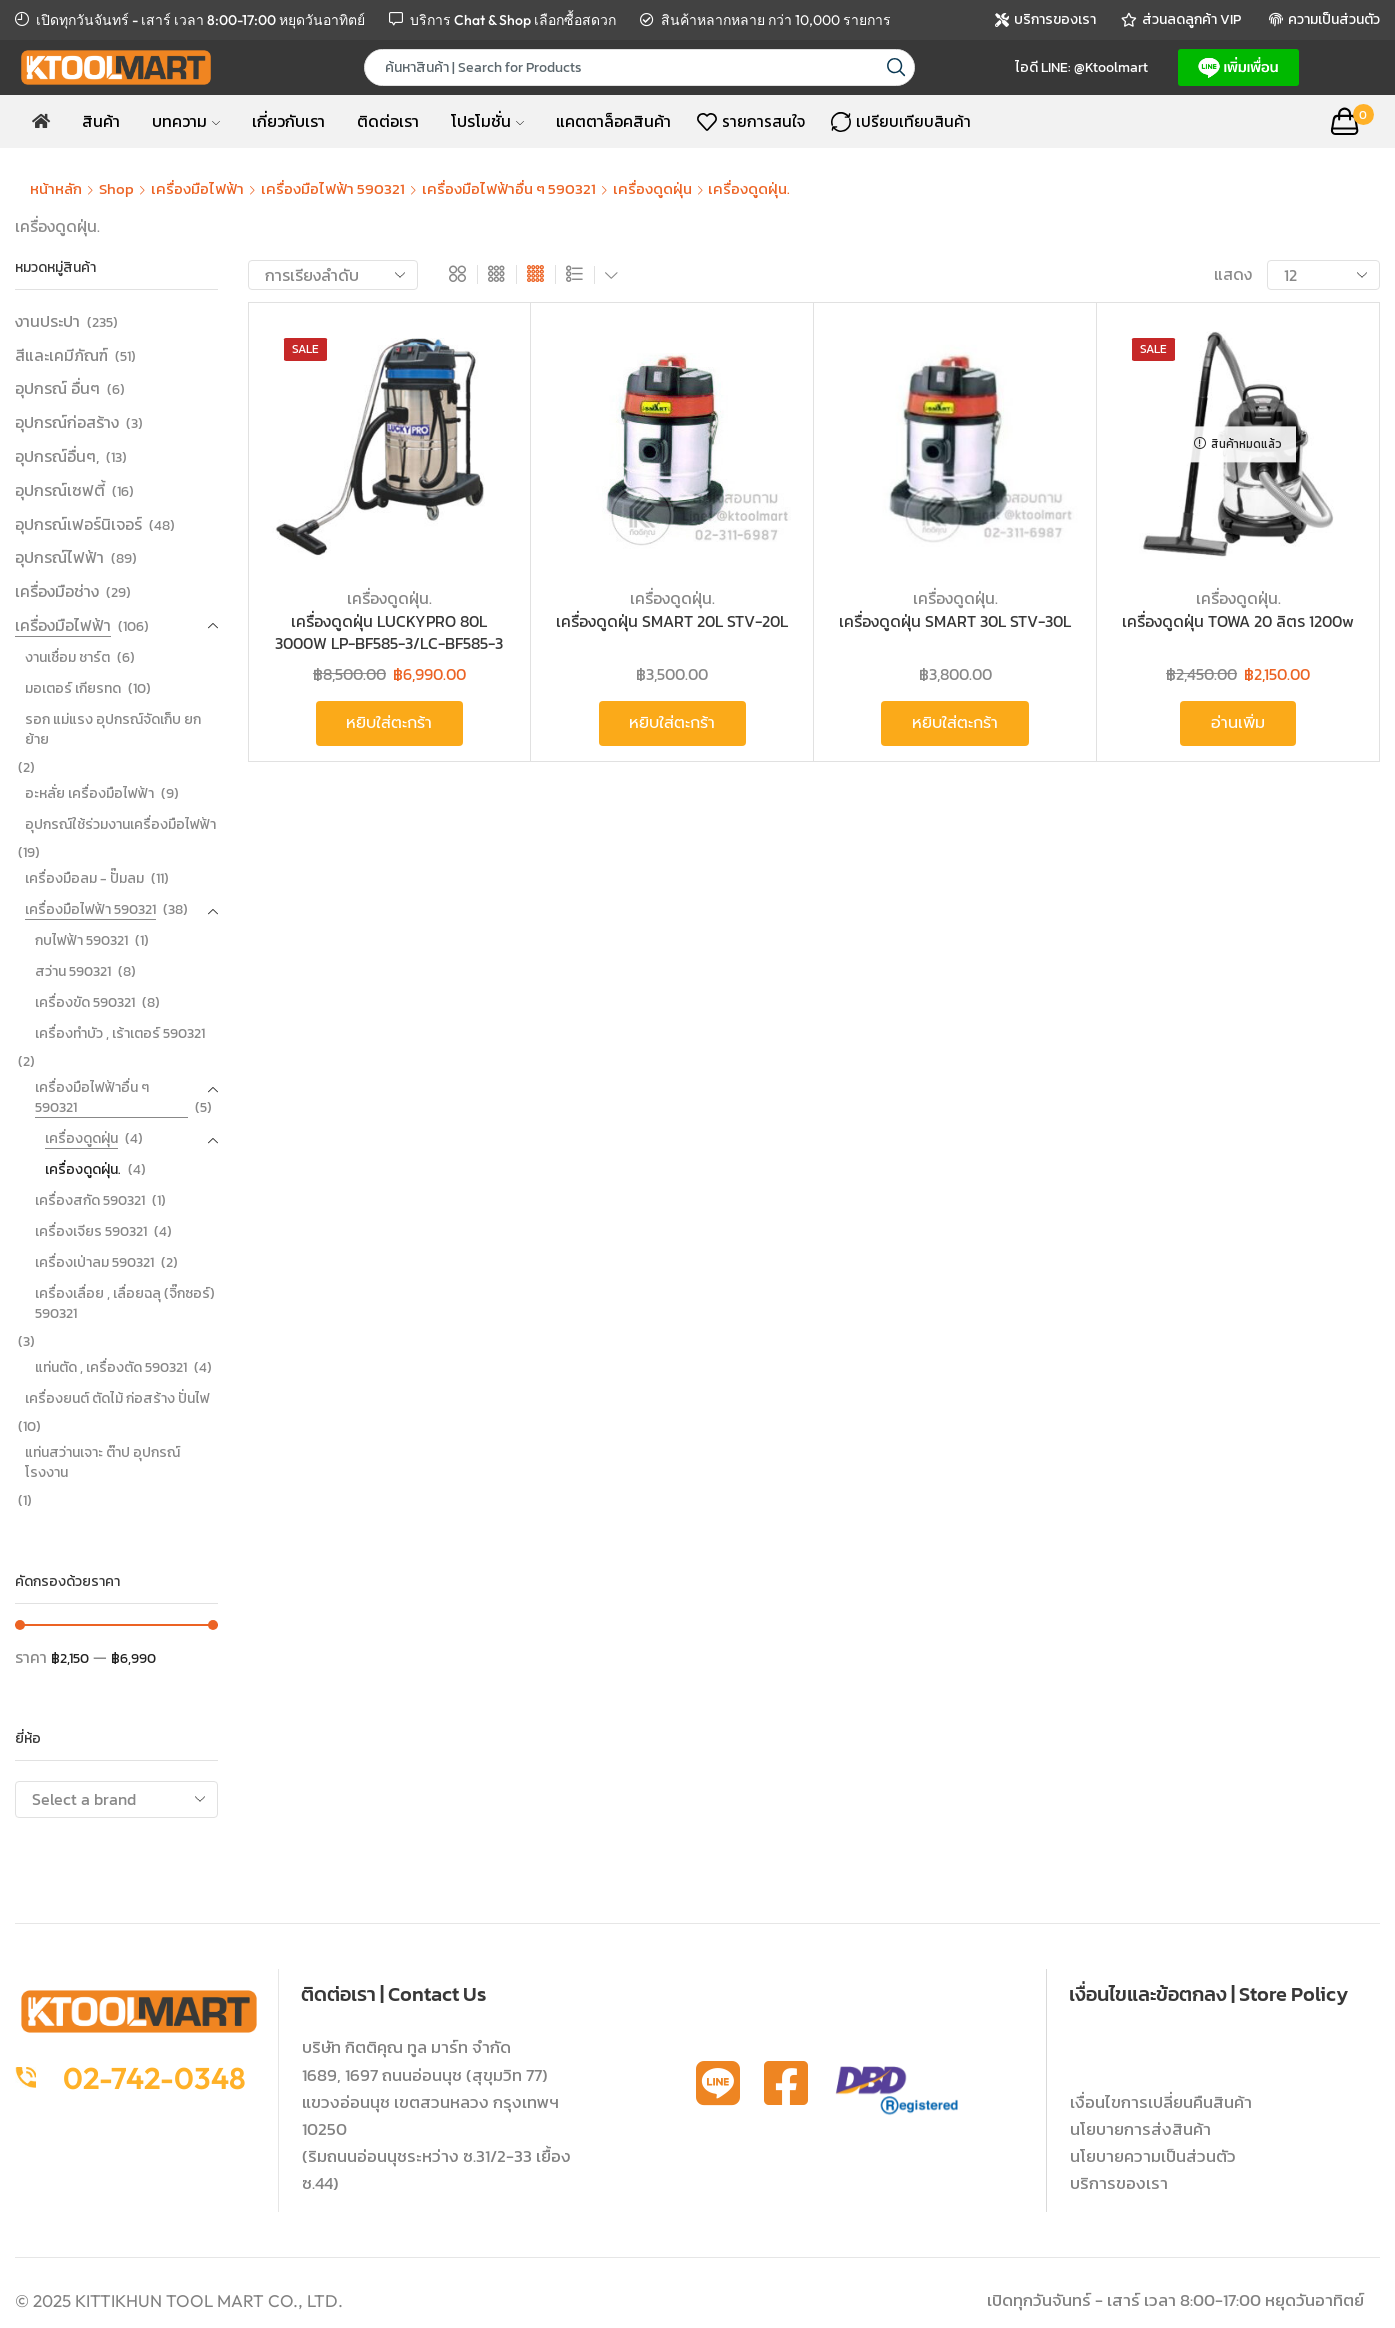  Describe the element at coordinates (57, 591) in the screenshot. I see `เครื่องมือช่าง` at that location.